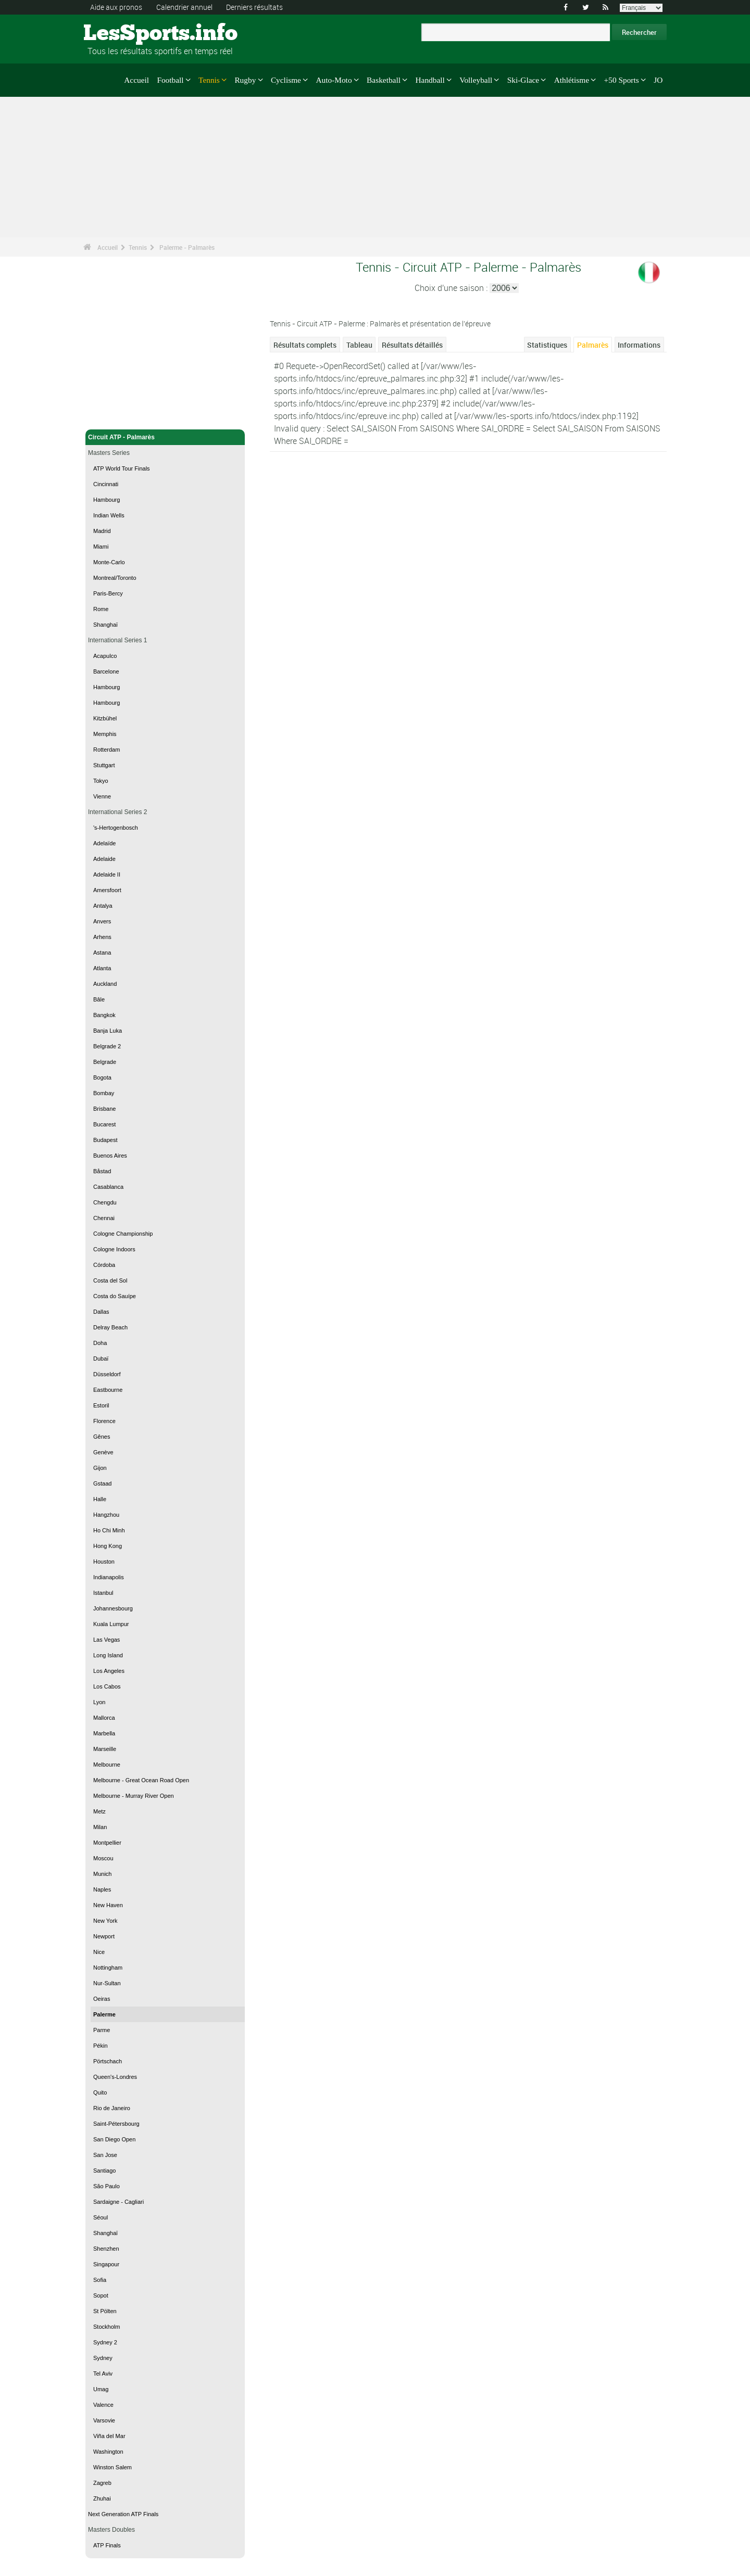 This screenshot has width=750, height=2576. What do you see at coordinates (107, 1546) in the screenshot?
I see `Hong Kong` at bounding box center [107, 1546].